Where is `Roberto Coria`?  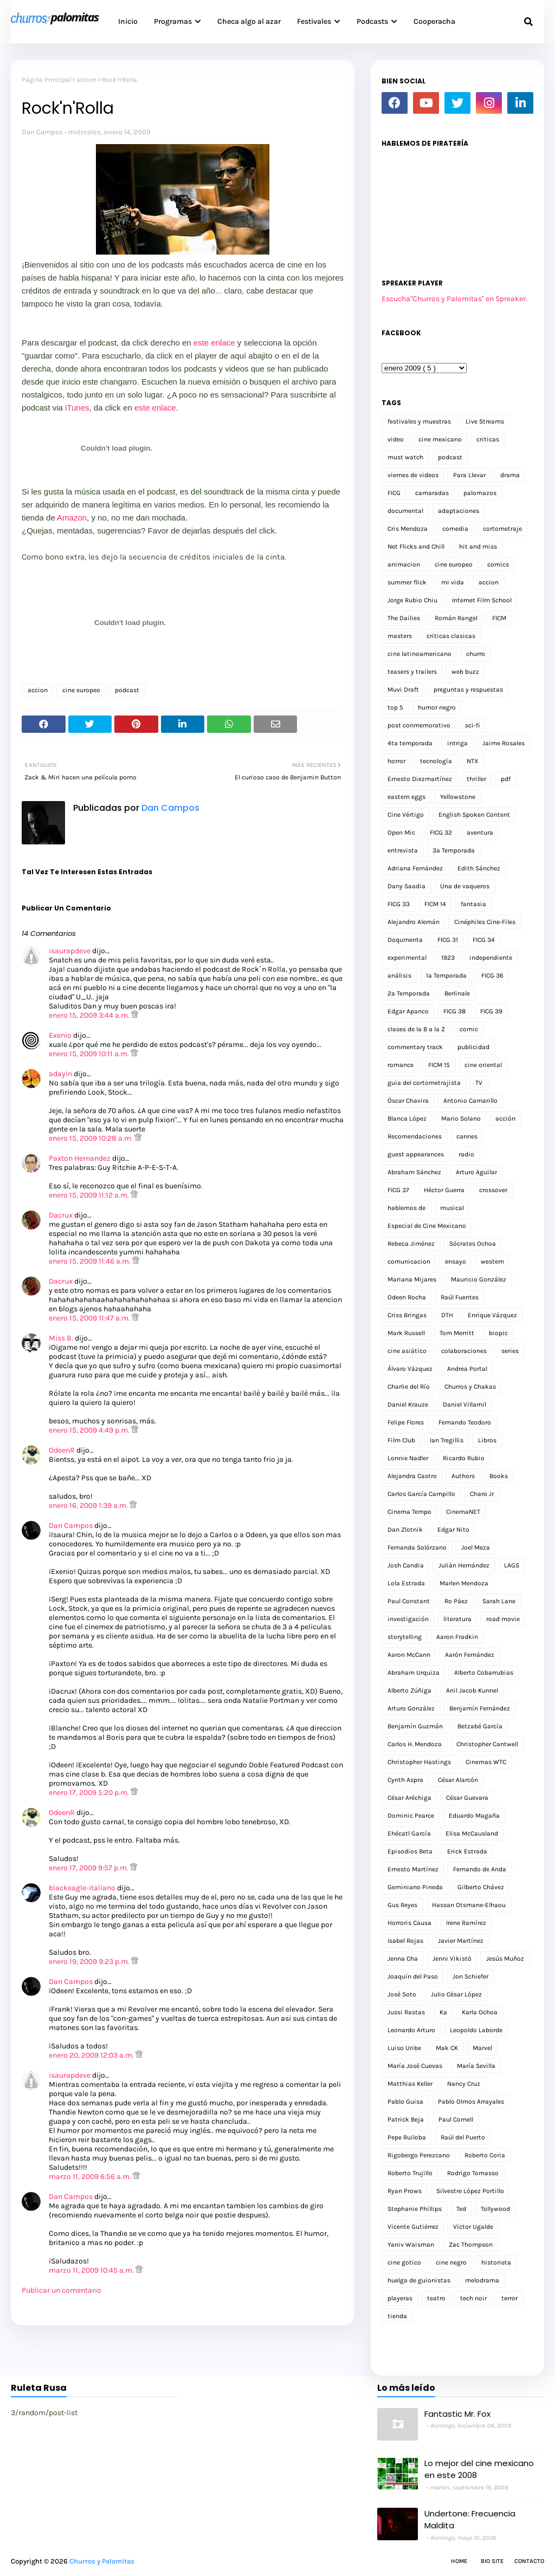
Roberto Coria is located at coordinates (484, 2155).